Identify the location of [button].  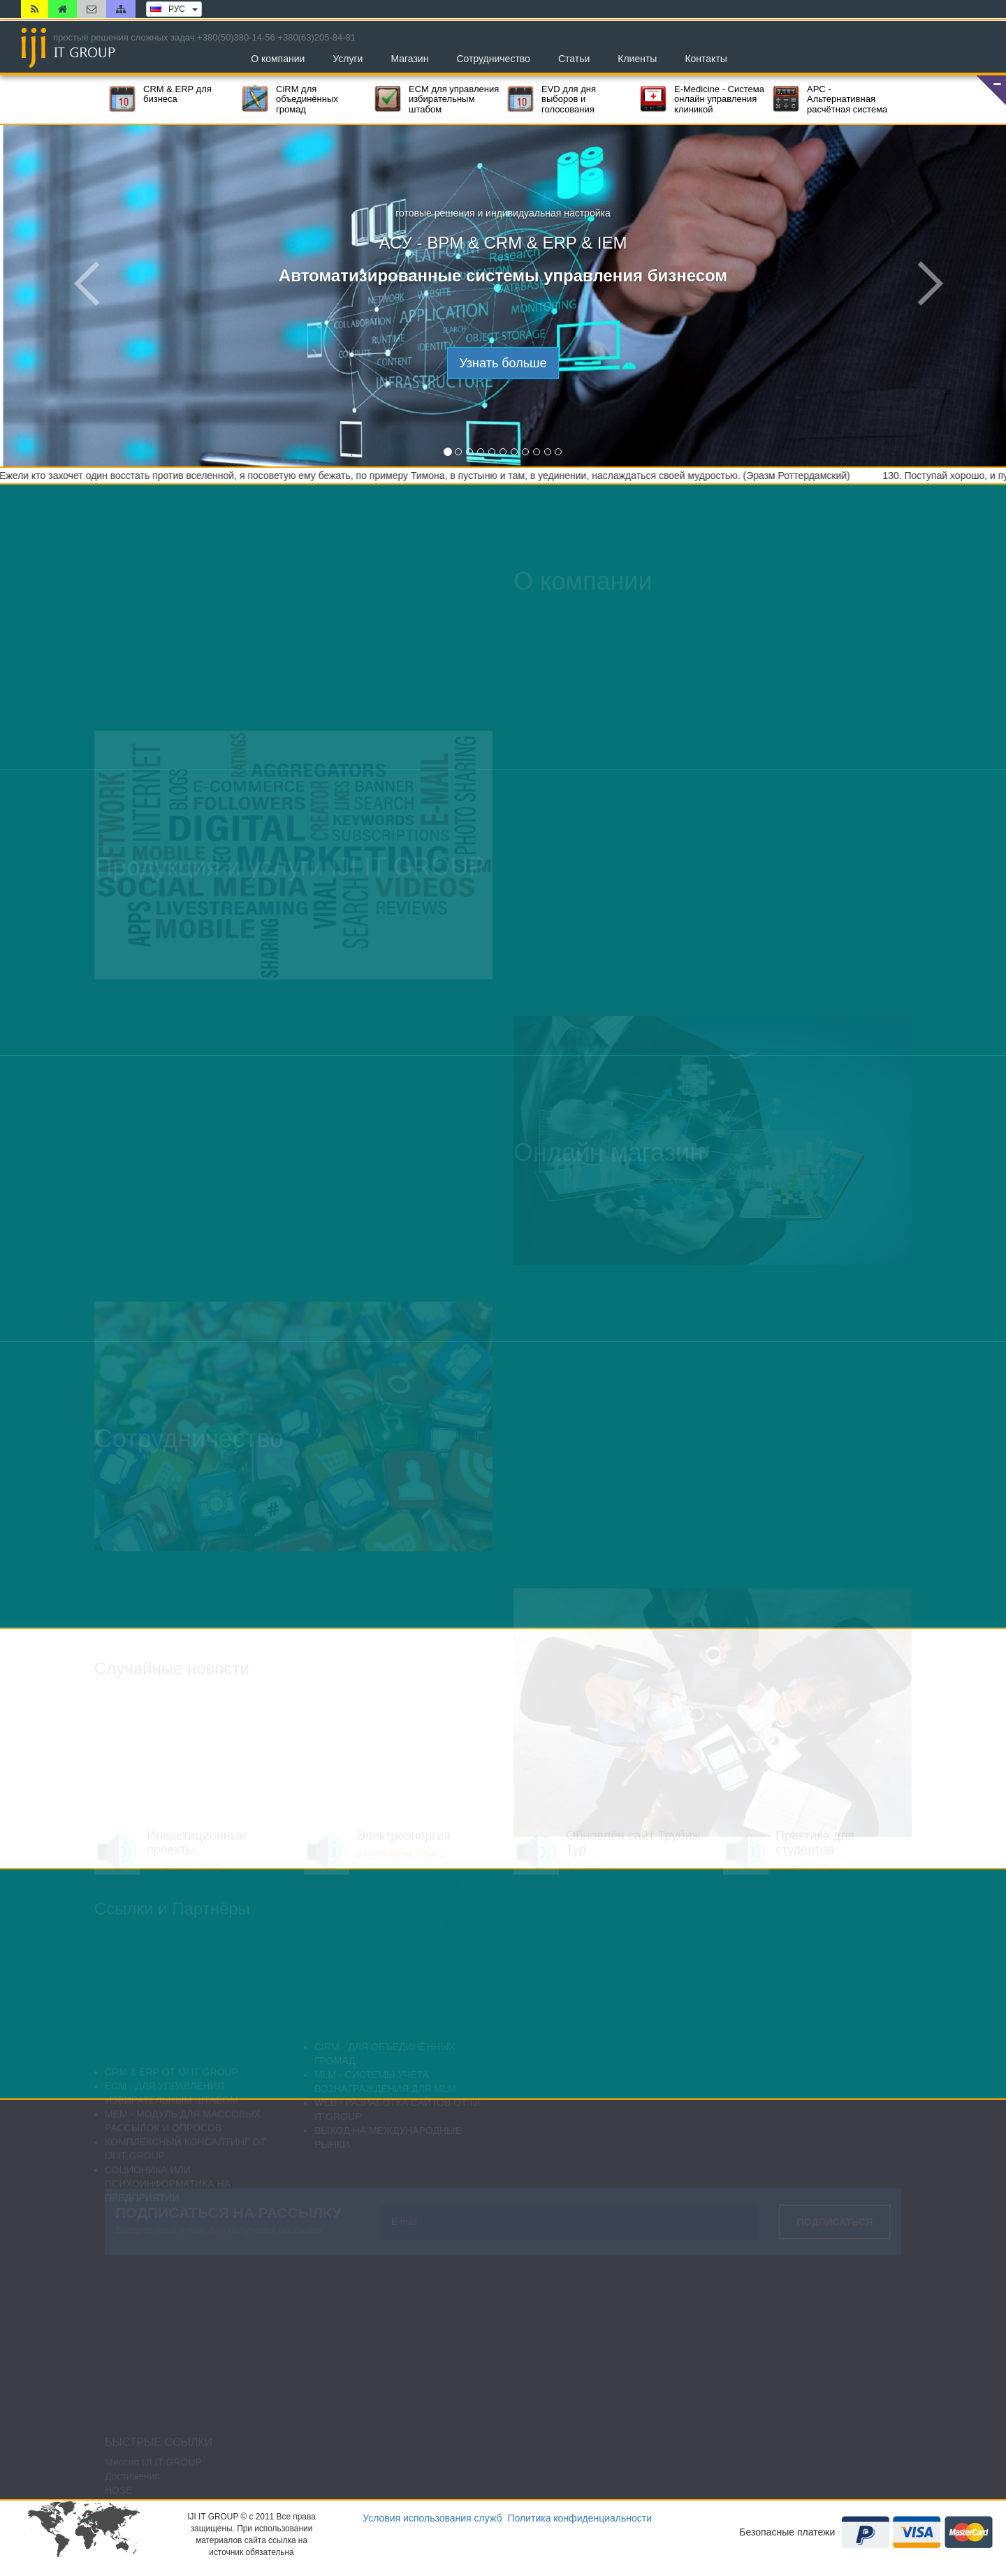
(991, 90).